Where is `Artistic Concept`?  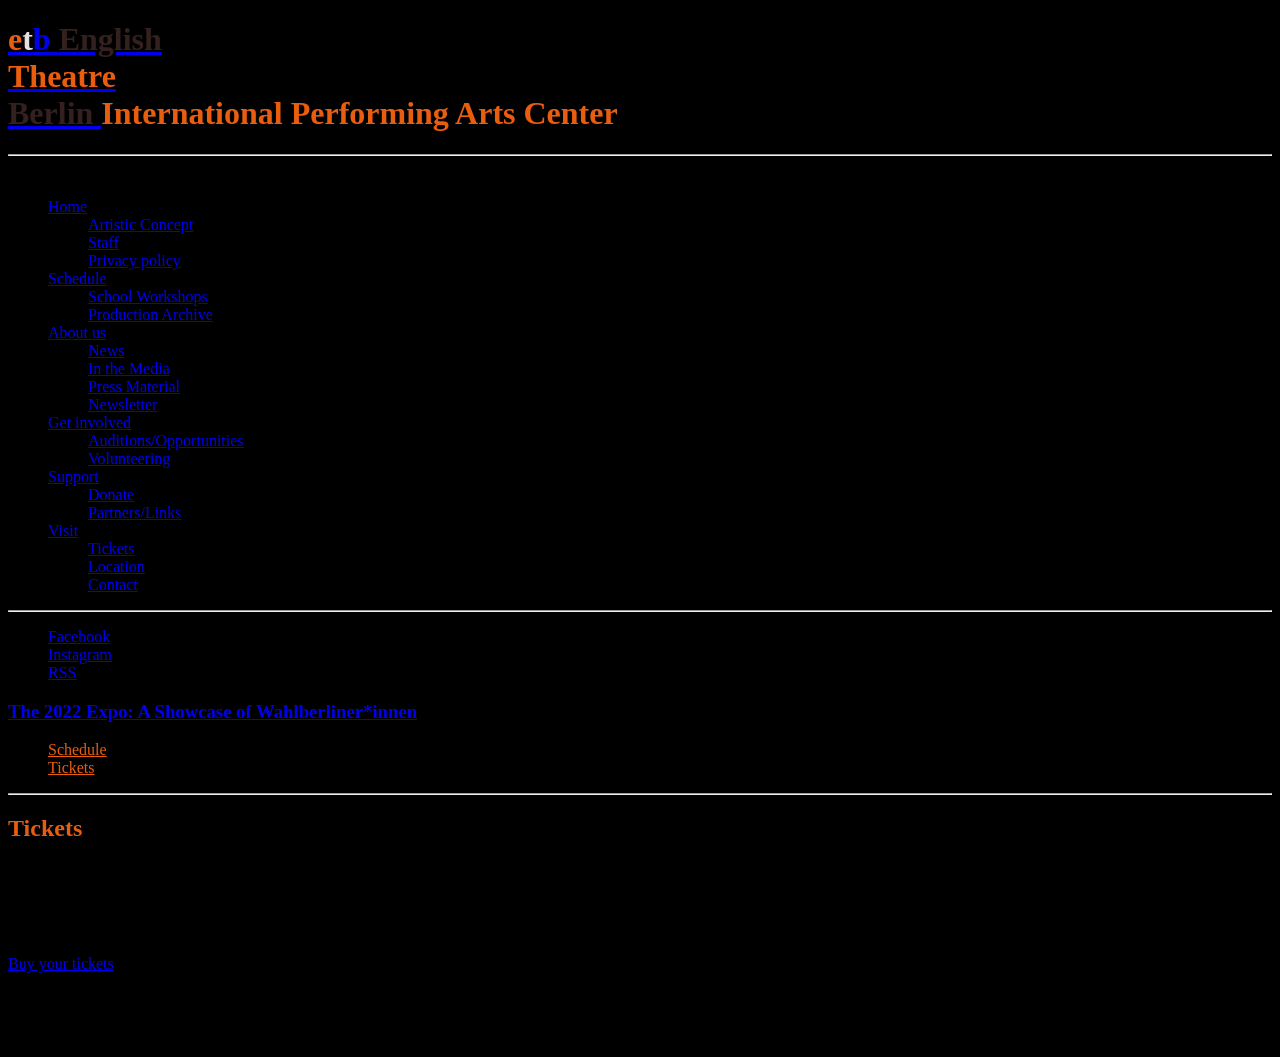
Artistic Concept is located at coordinates (140, 224).